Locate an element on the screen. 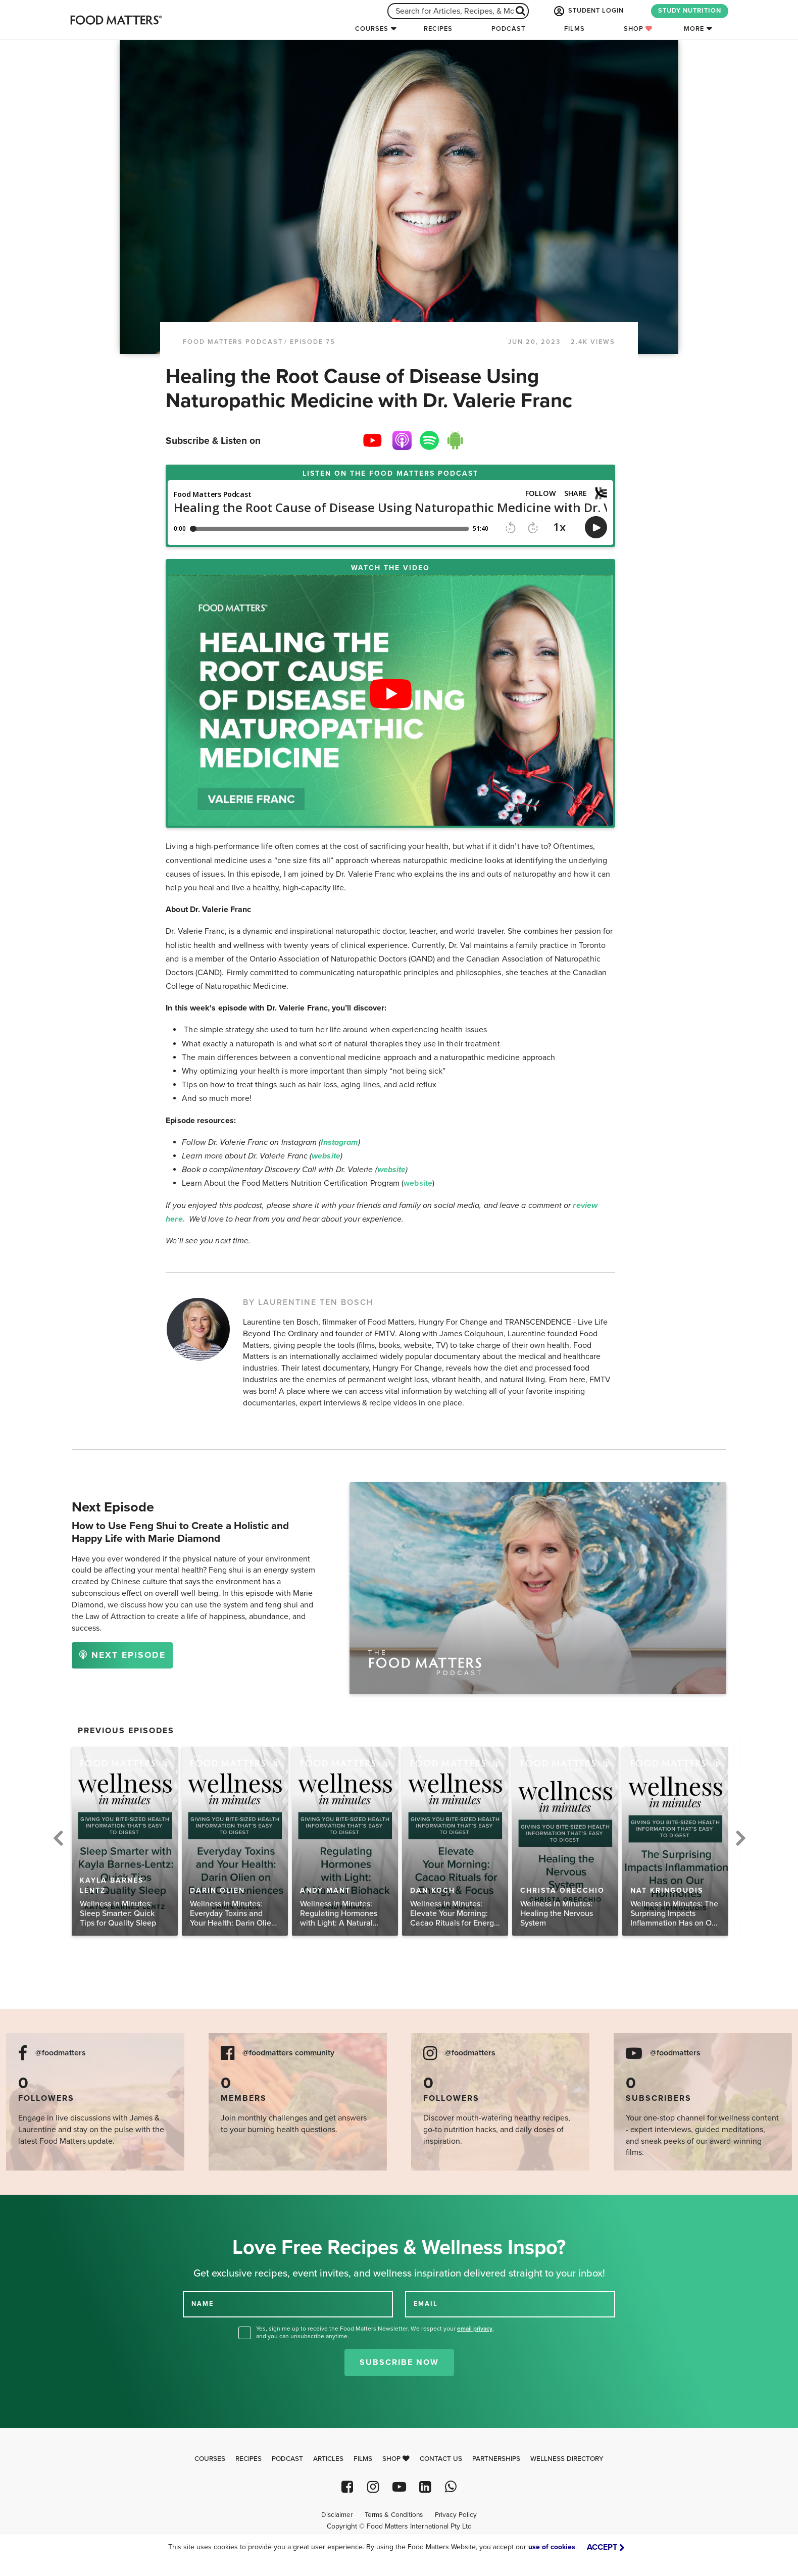 The height and width of the screenshot is (2576, 798). Subscribe Now is located at coordinates (399, 2362).